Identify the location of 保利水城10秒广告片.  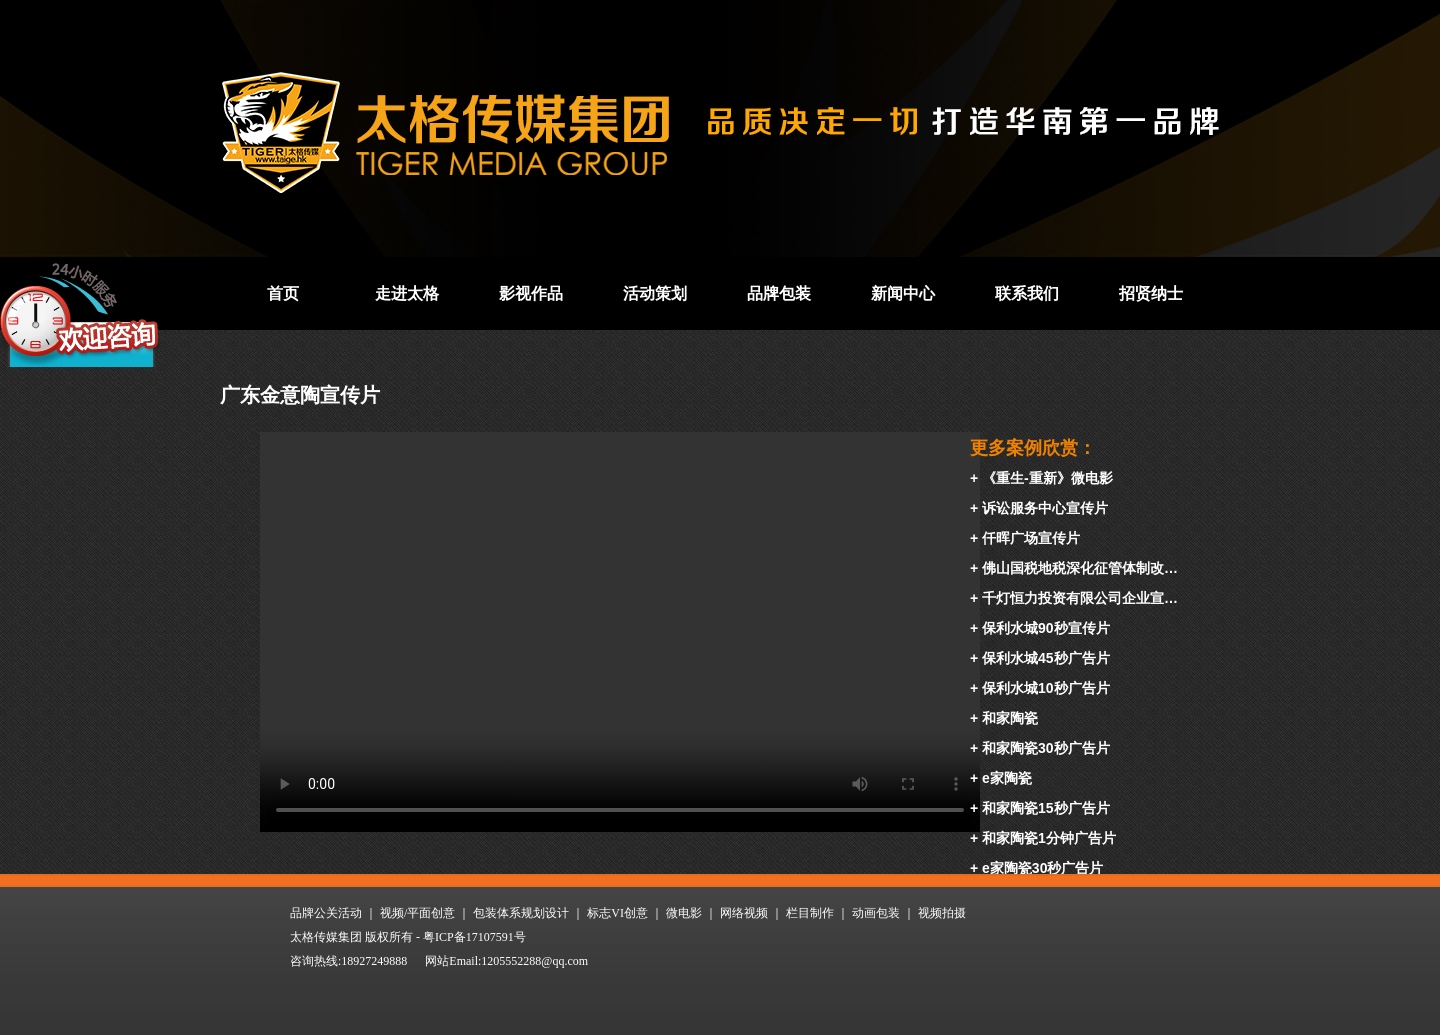
(1046, 688).